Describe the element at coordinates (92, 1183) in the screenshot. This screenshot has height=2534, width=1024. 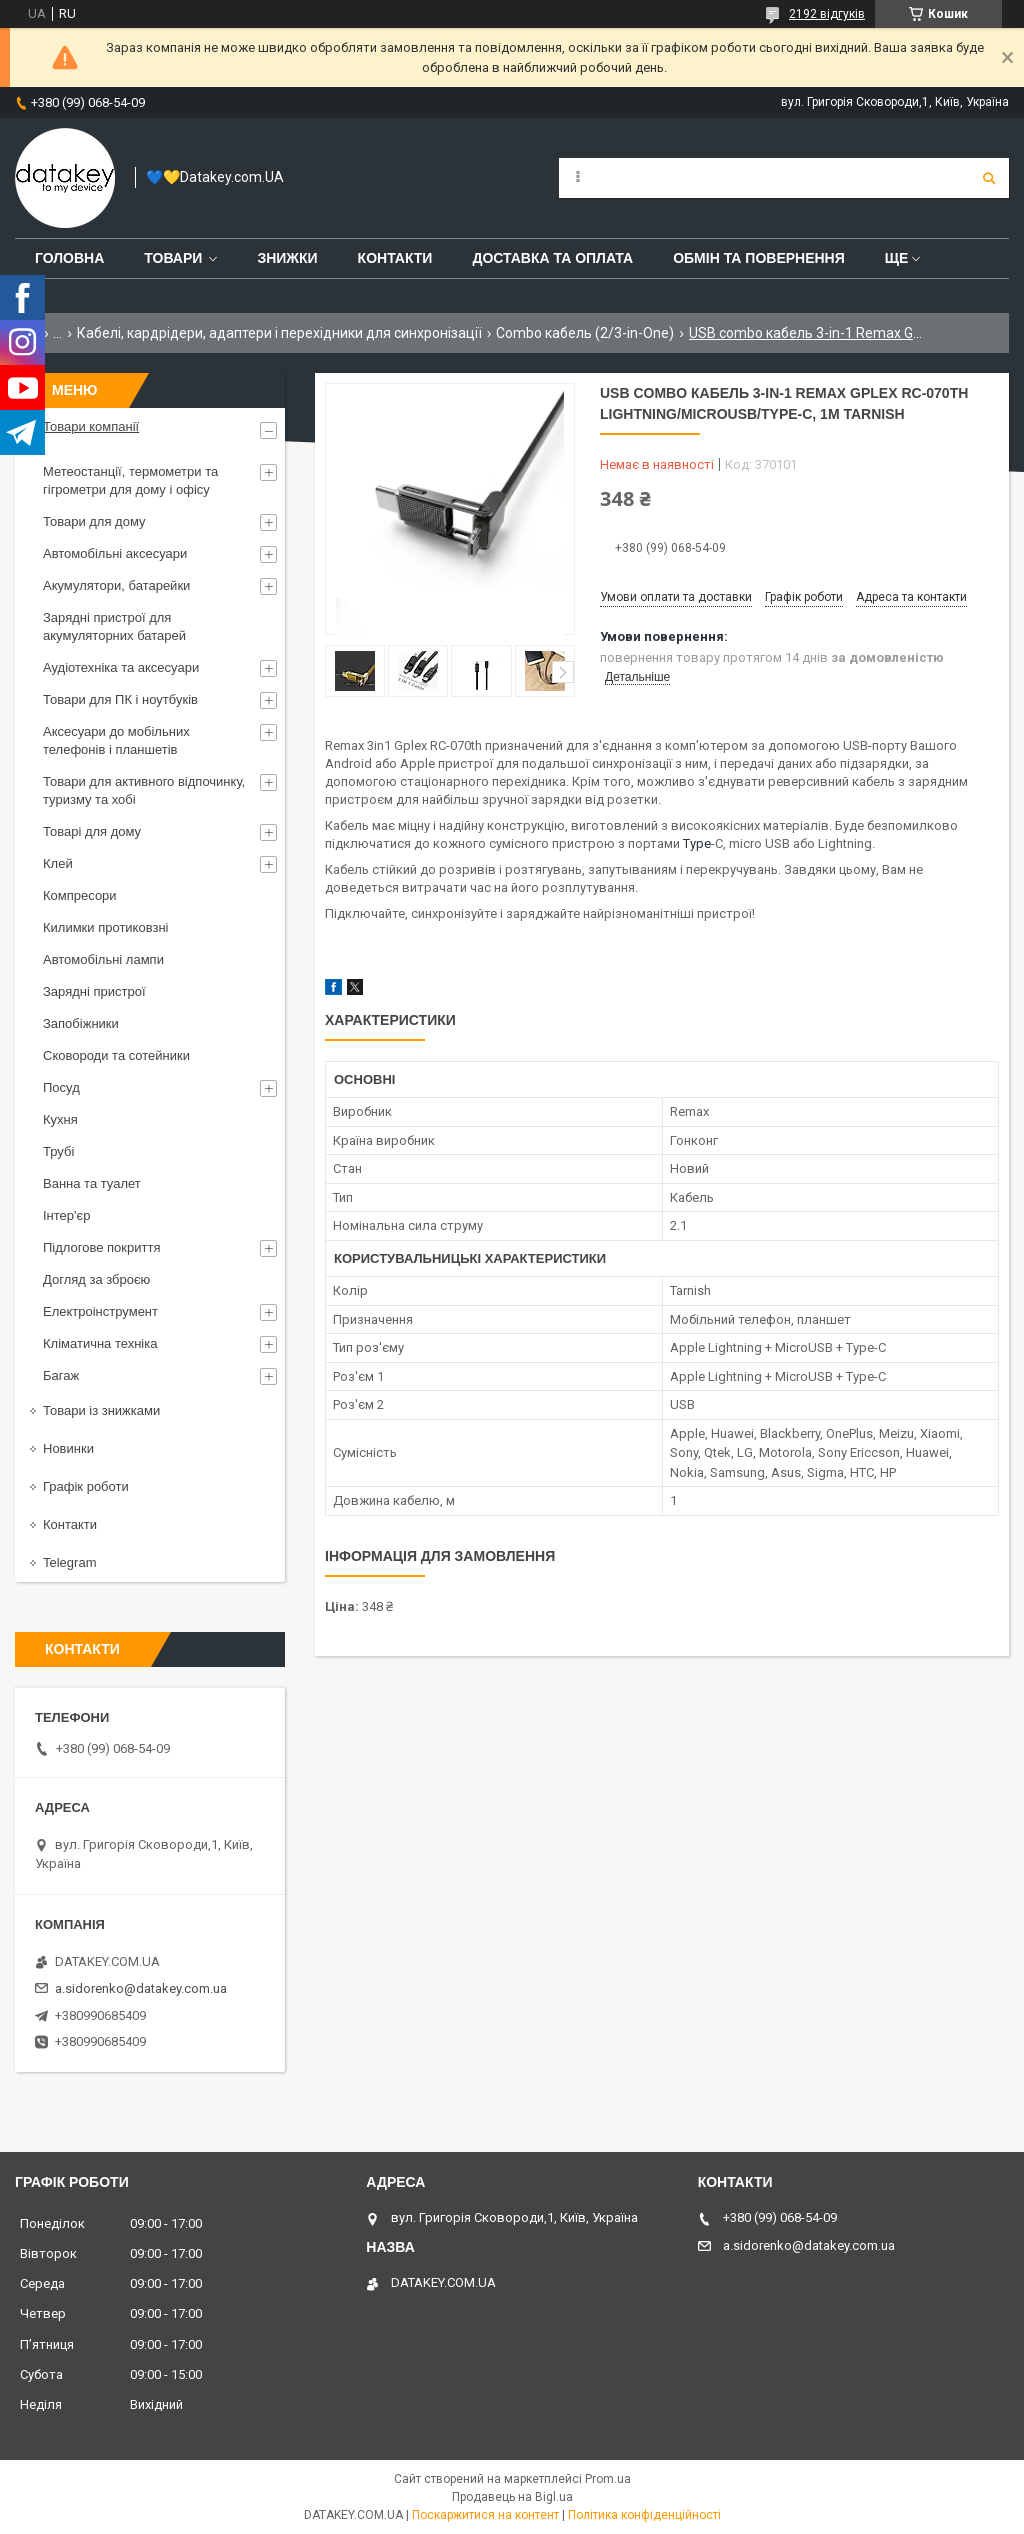
I see `Ванна та туалет` at that location.